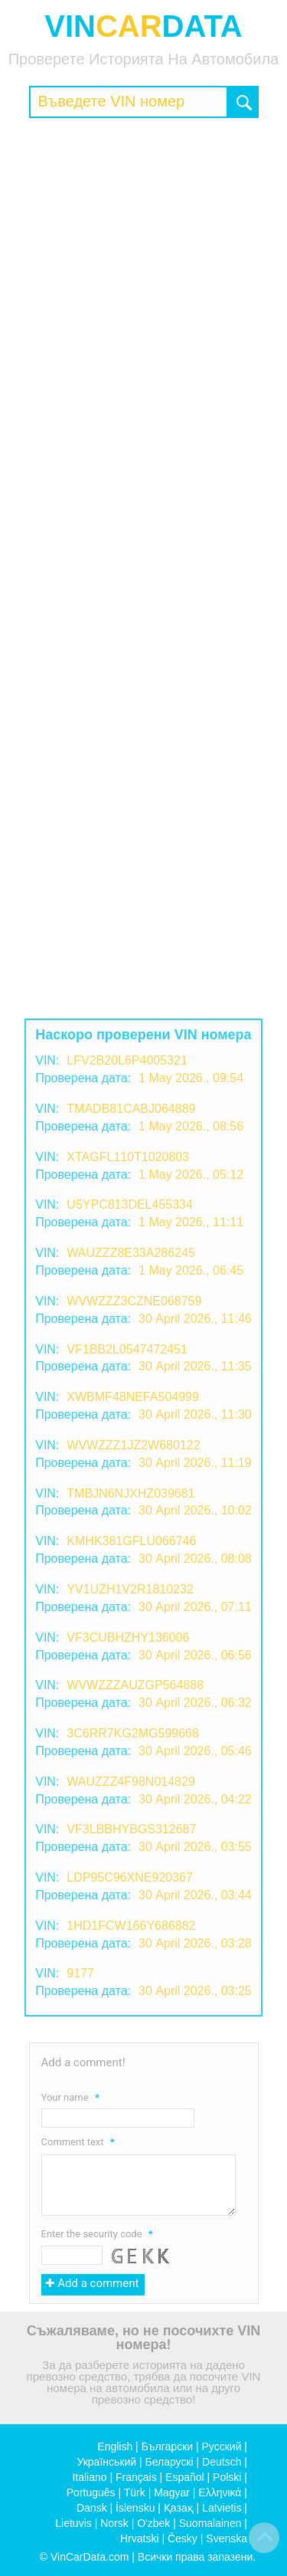  Describe the element at coordinates (221, 2508) in the screenshot. I see `Latvietis` at that location.